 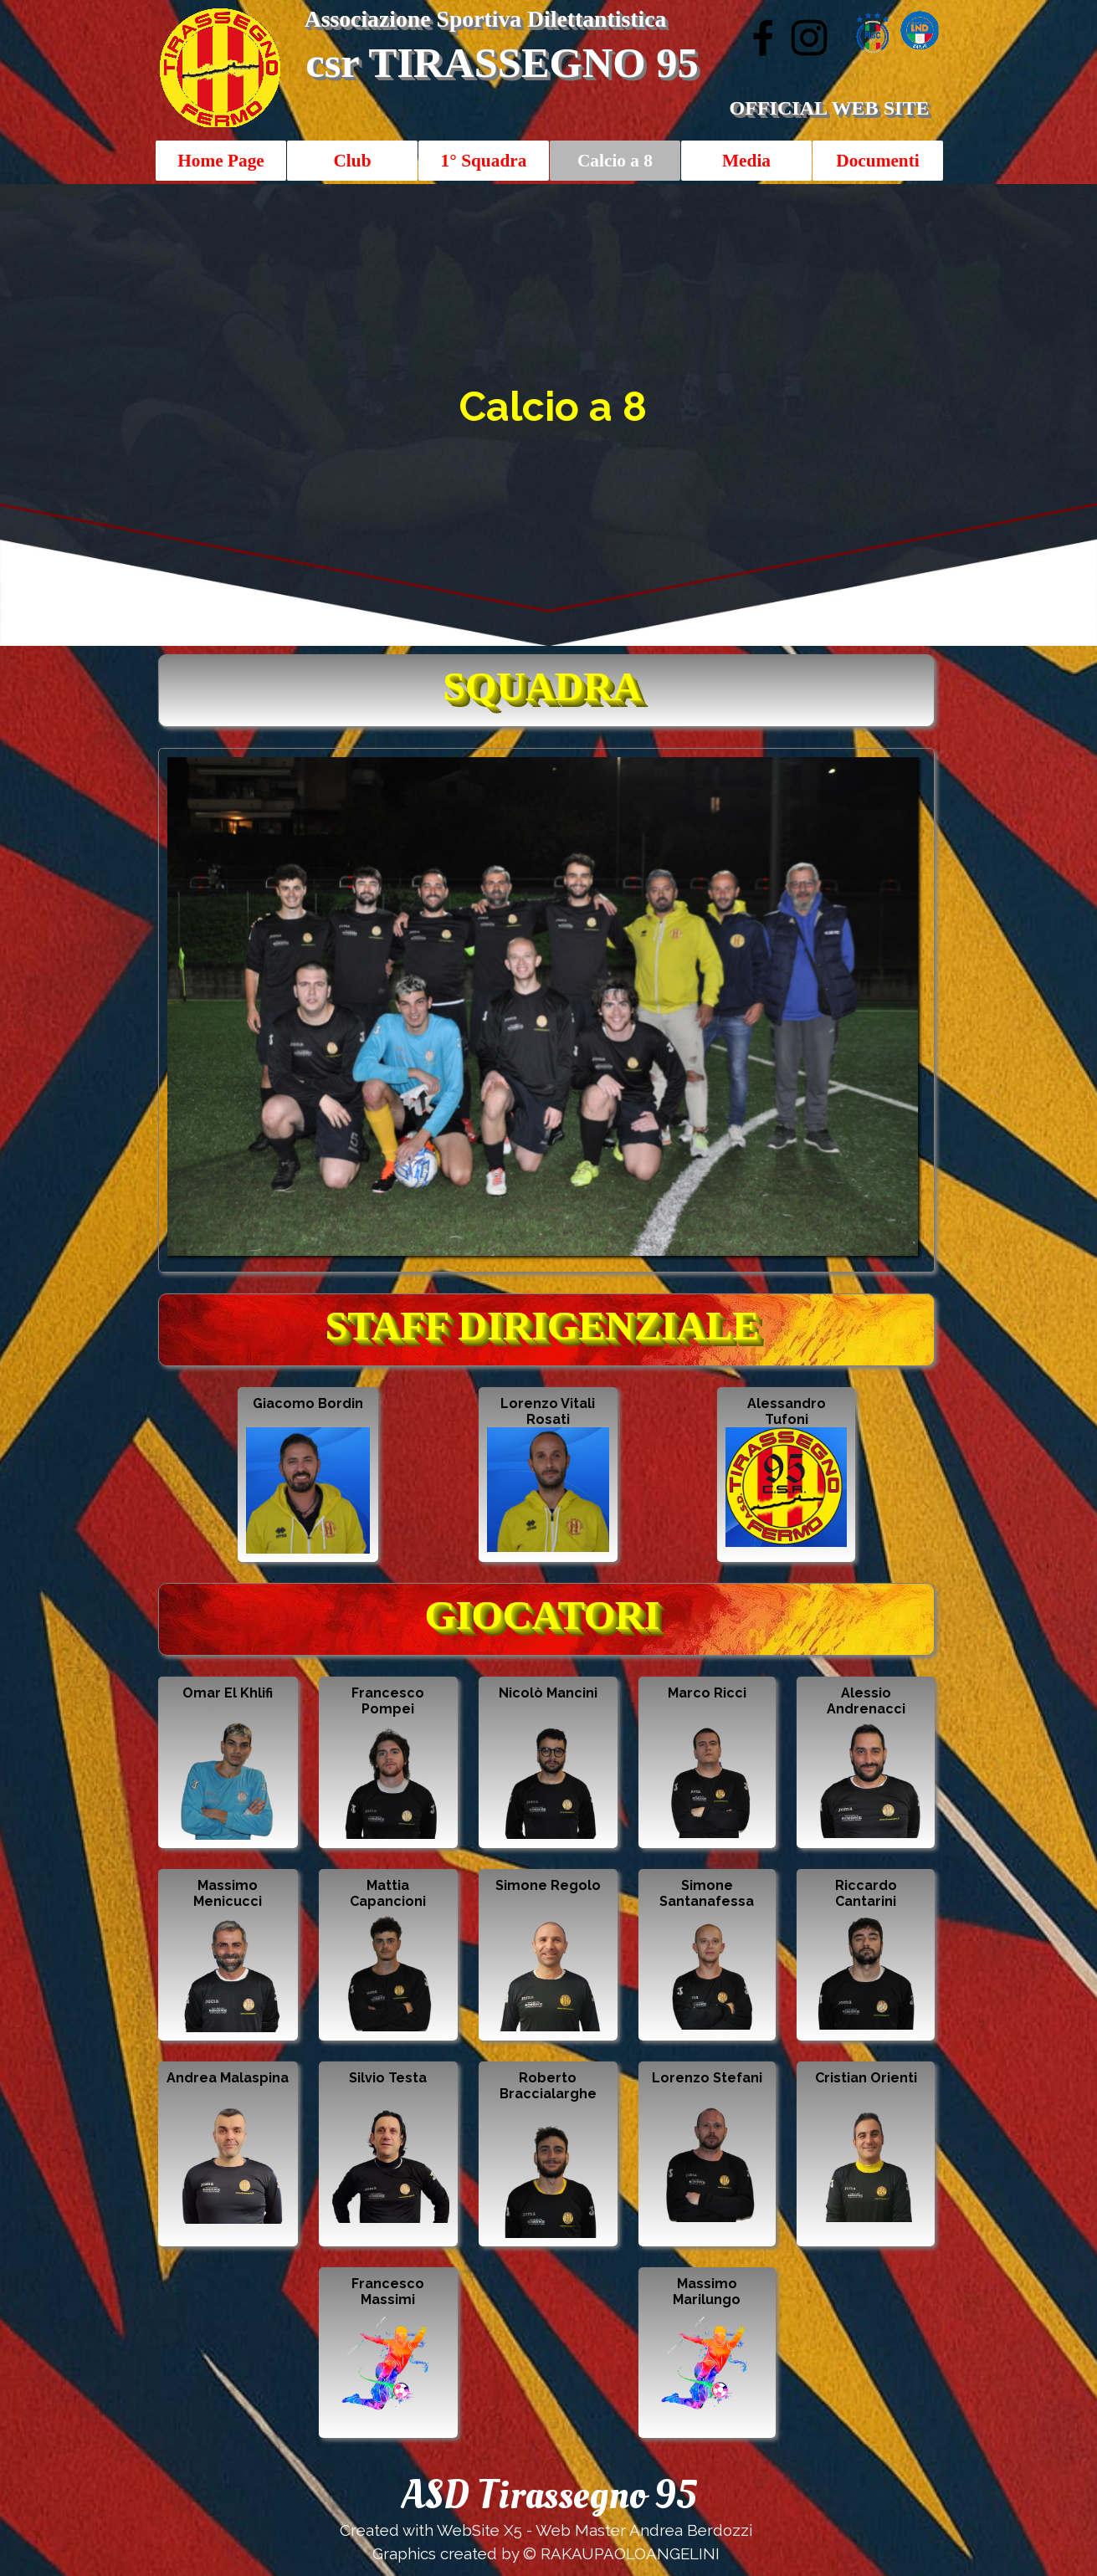 What do you see at coordinates (220, 161) in the screenshot?
I see `Home Page` at bounding box center [220, 161].